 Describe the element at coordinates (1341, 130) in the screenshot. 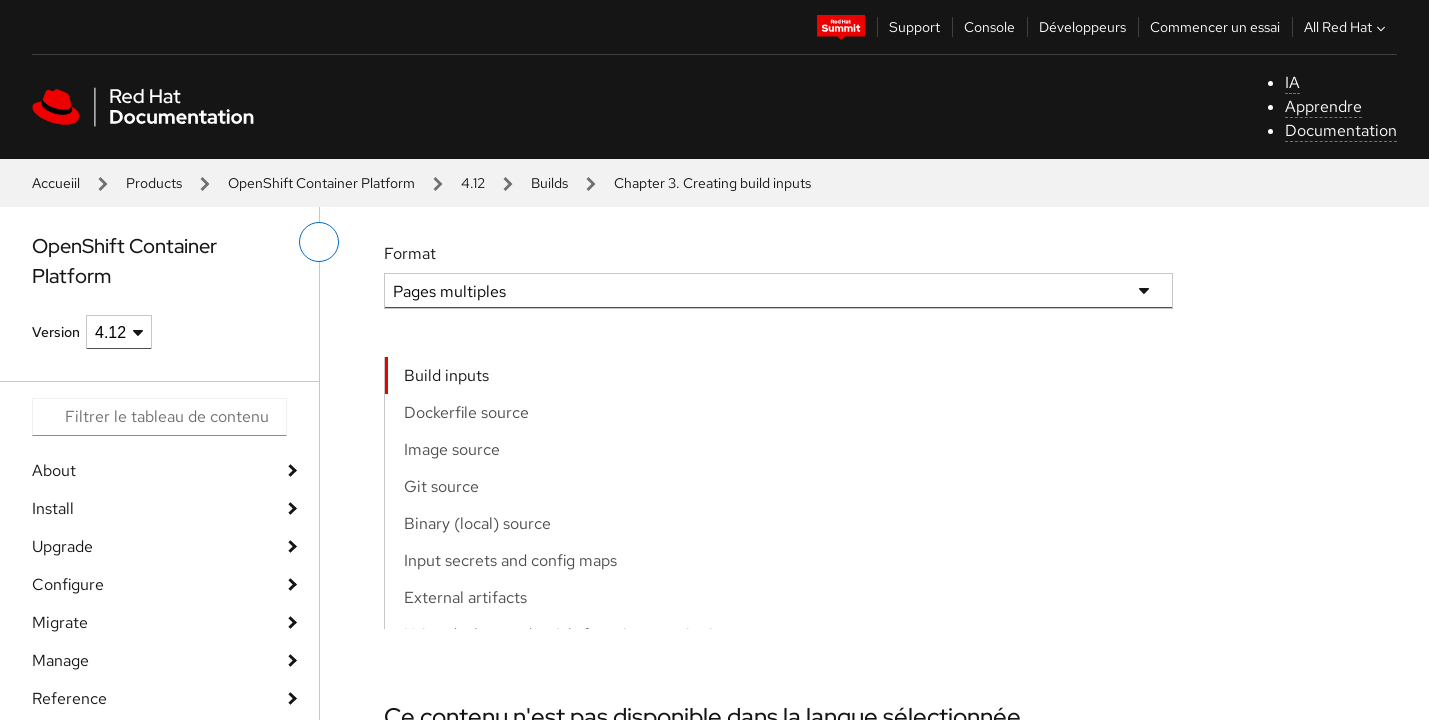

I see `Documentation` at that location.